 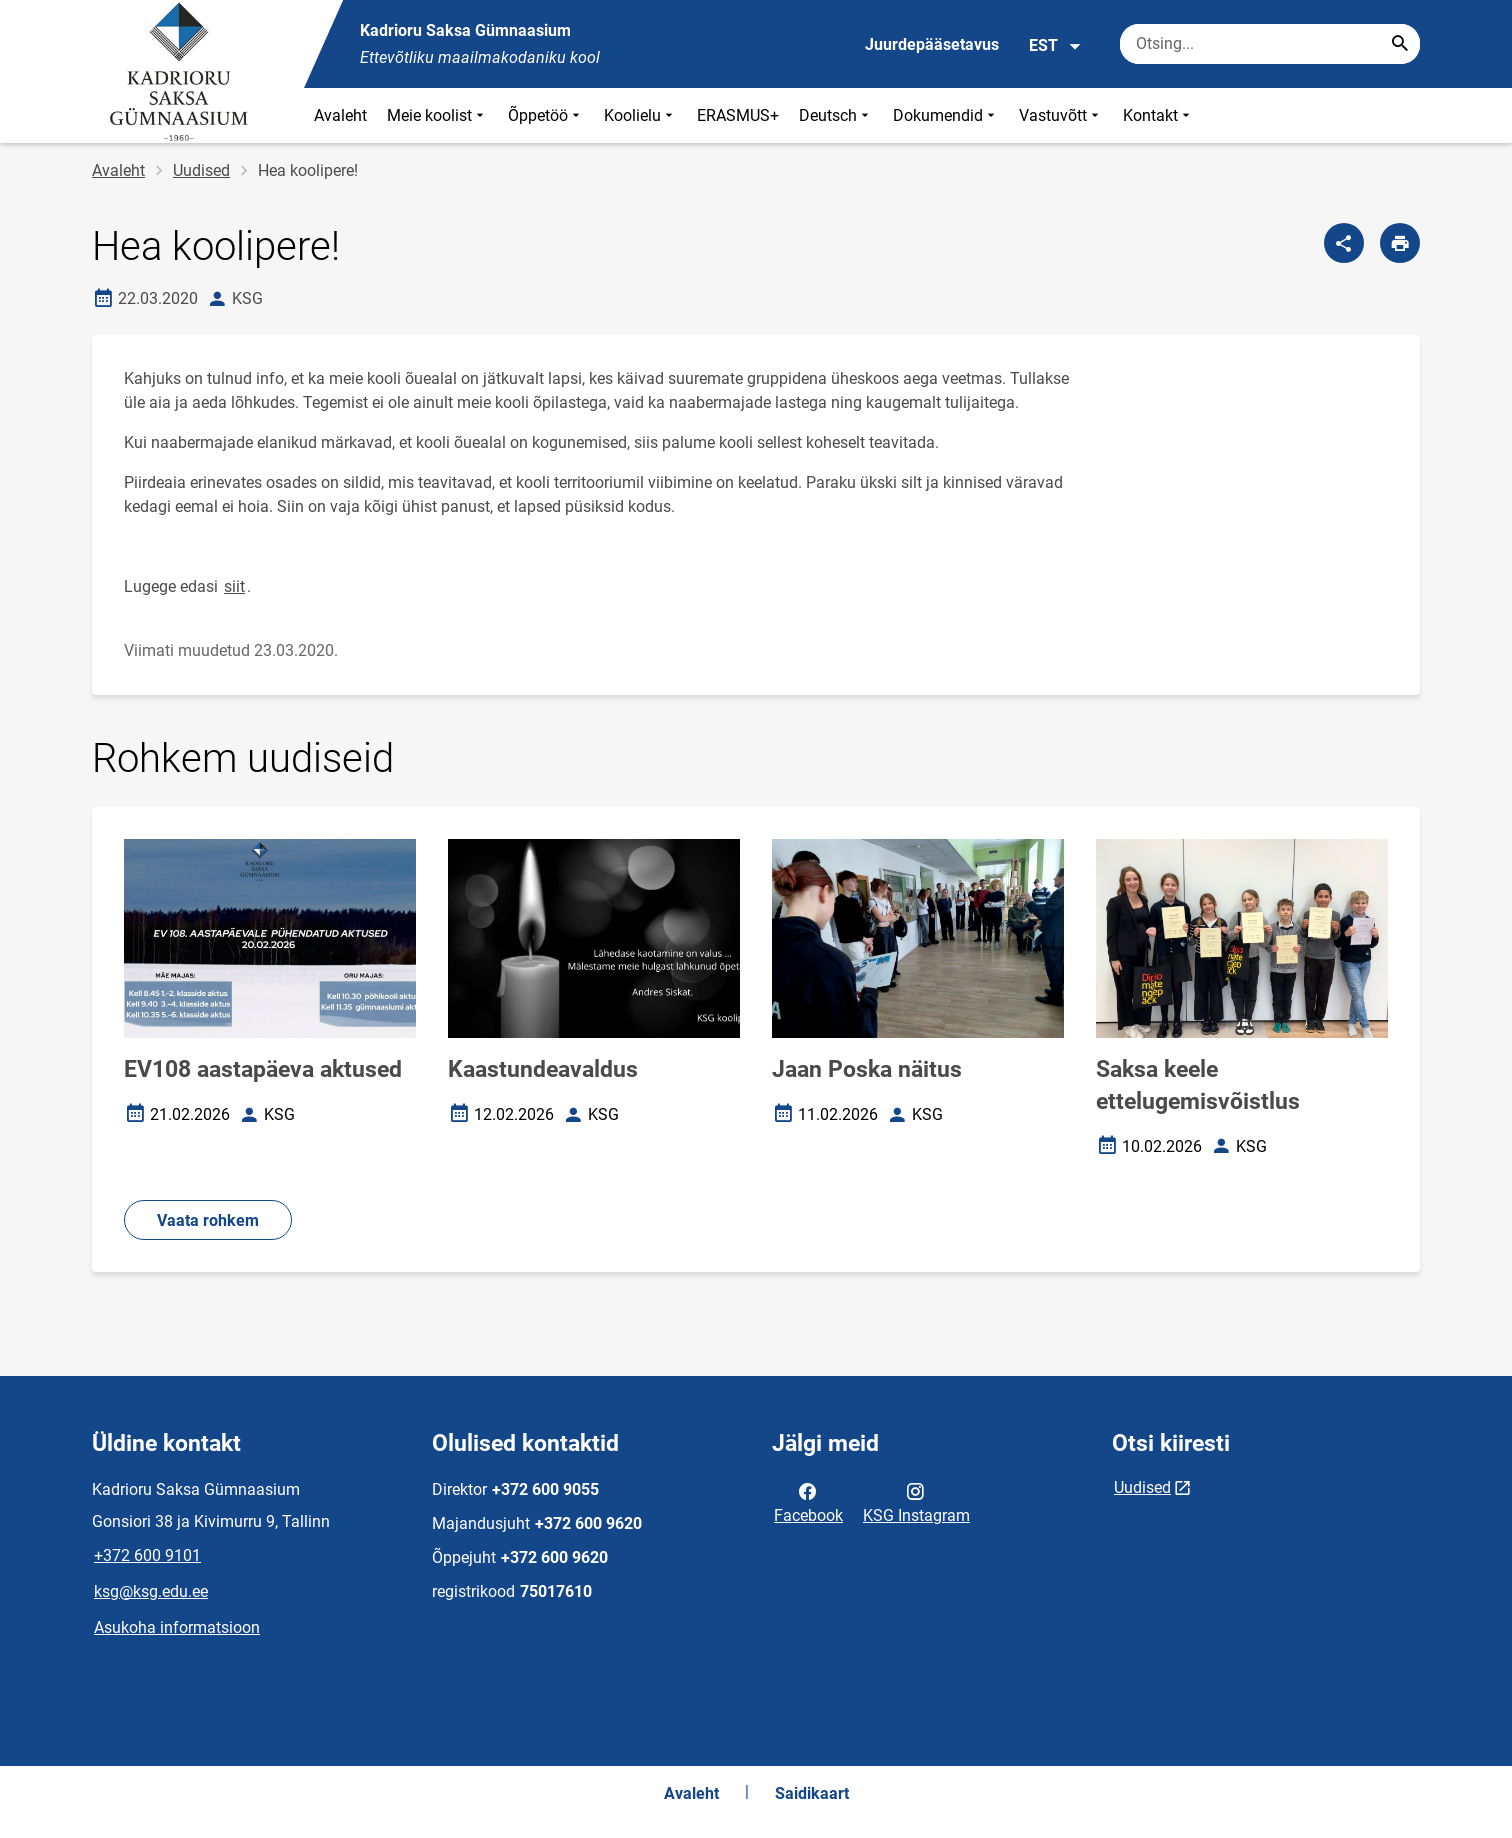 I want to click on EST, so click(x=1055, y=46).